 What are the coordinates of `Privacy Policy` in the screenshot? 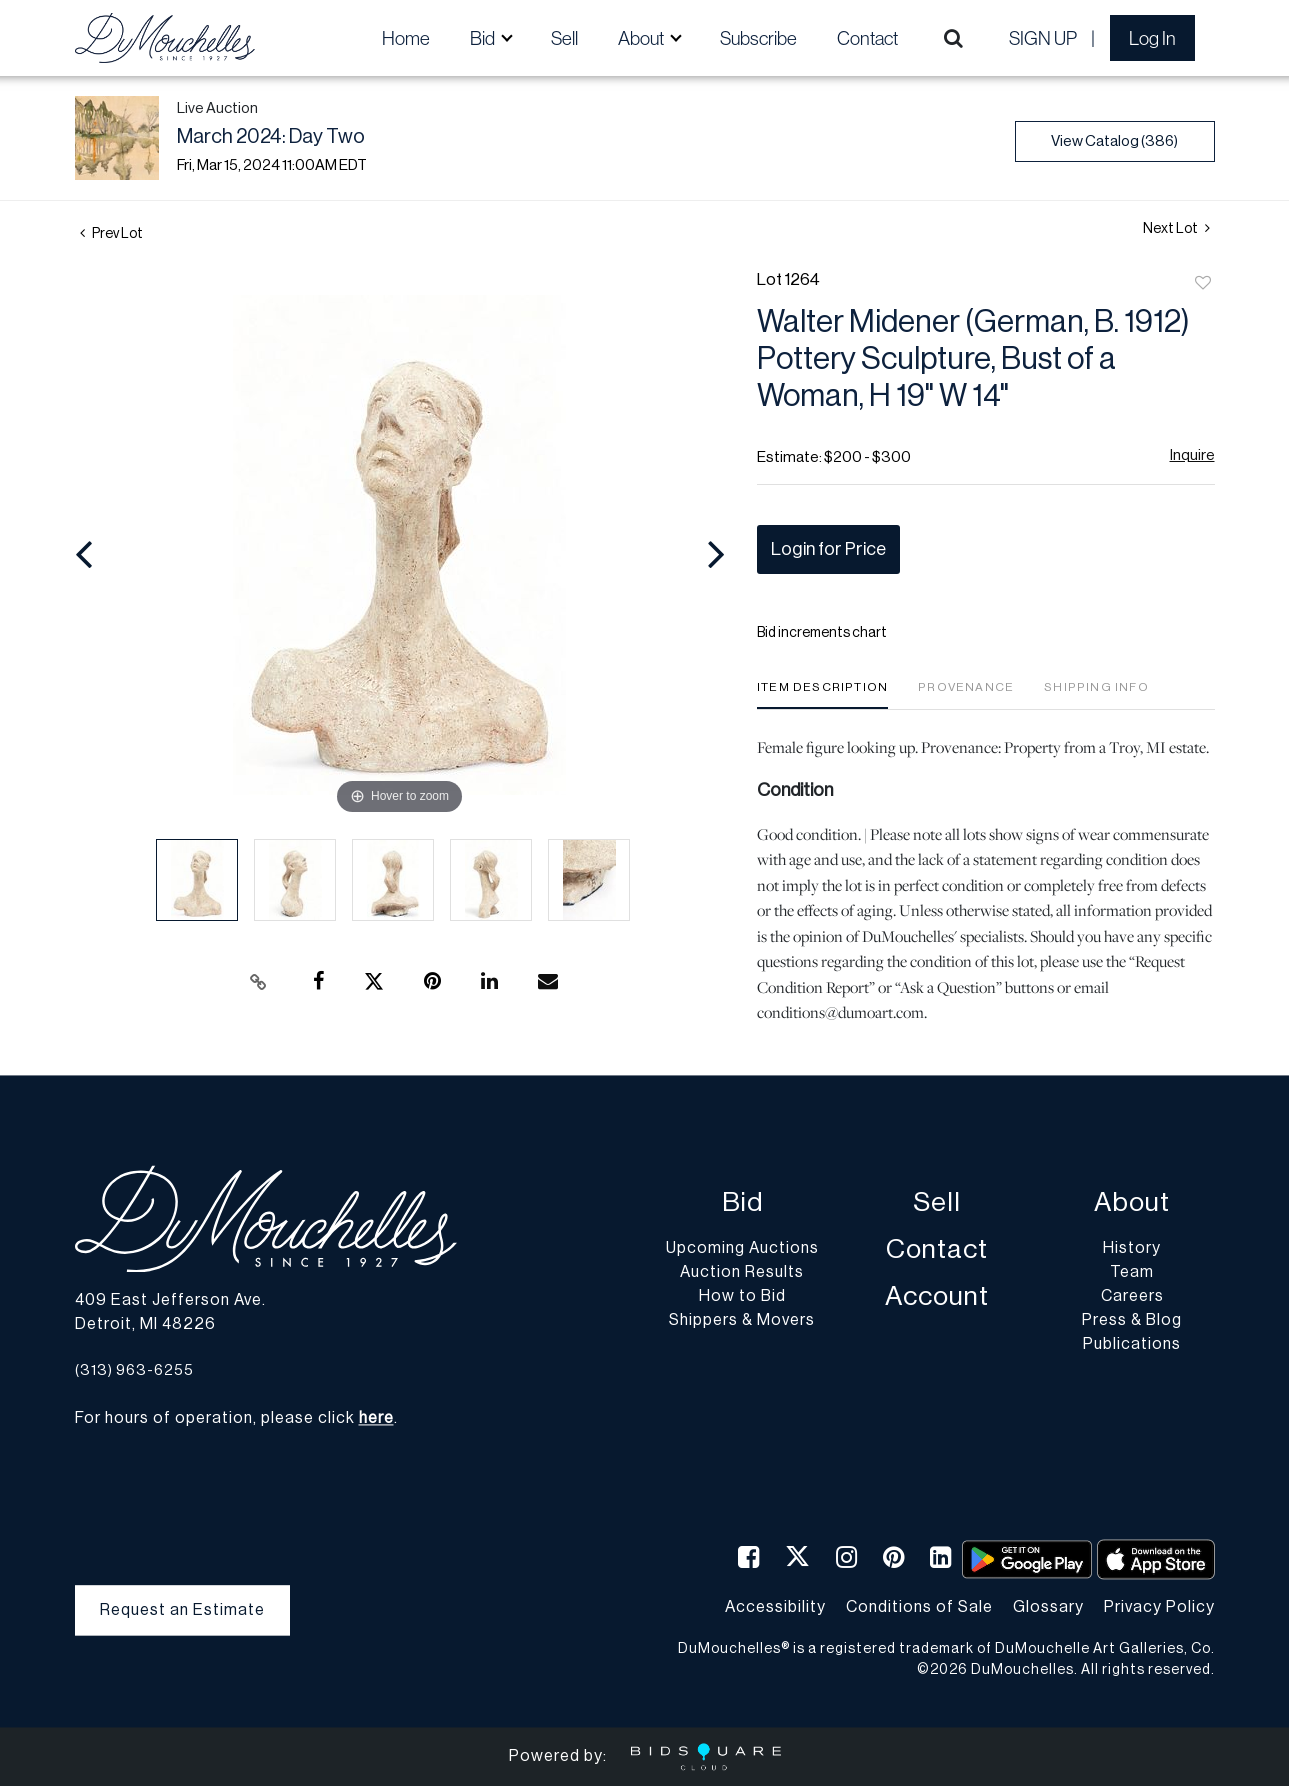 It's located at (1159, 1607).